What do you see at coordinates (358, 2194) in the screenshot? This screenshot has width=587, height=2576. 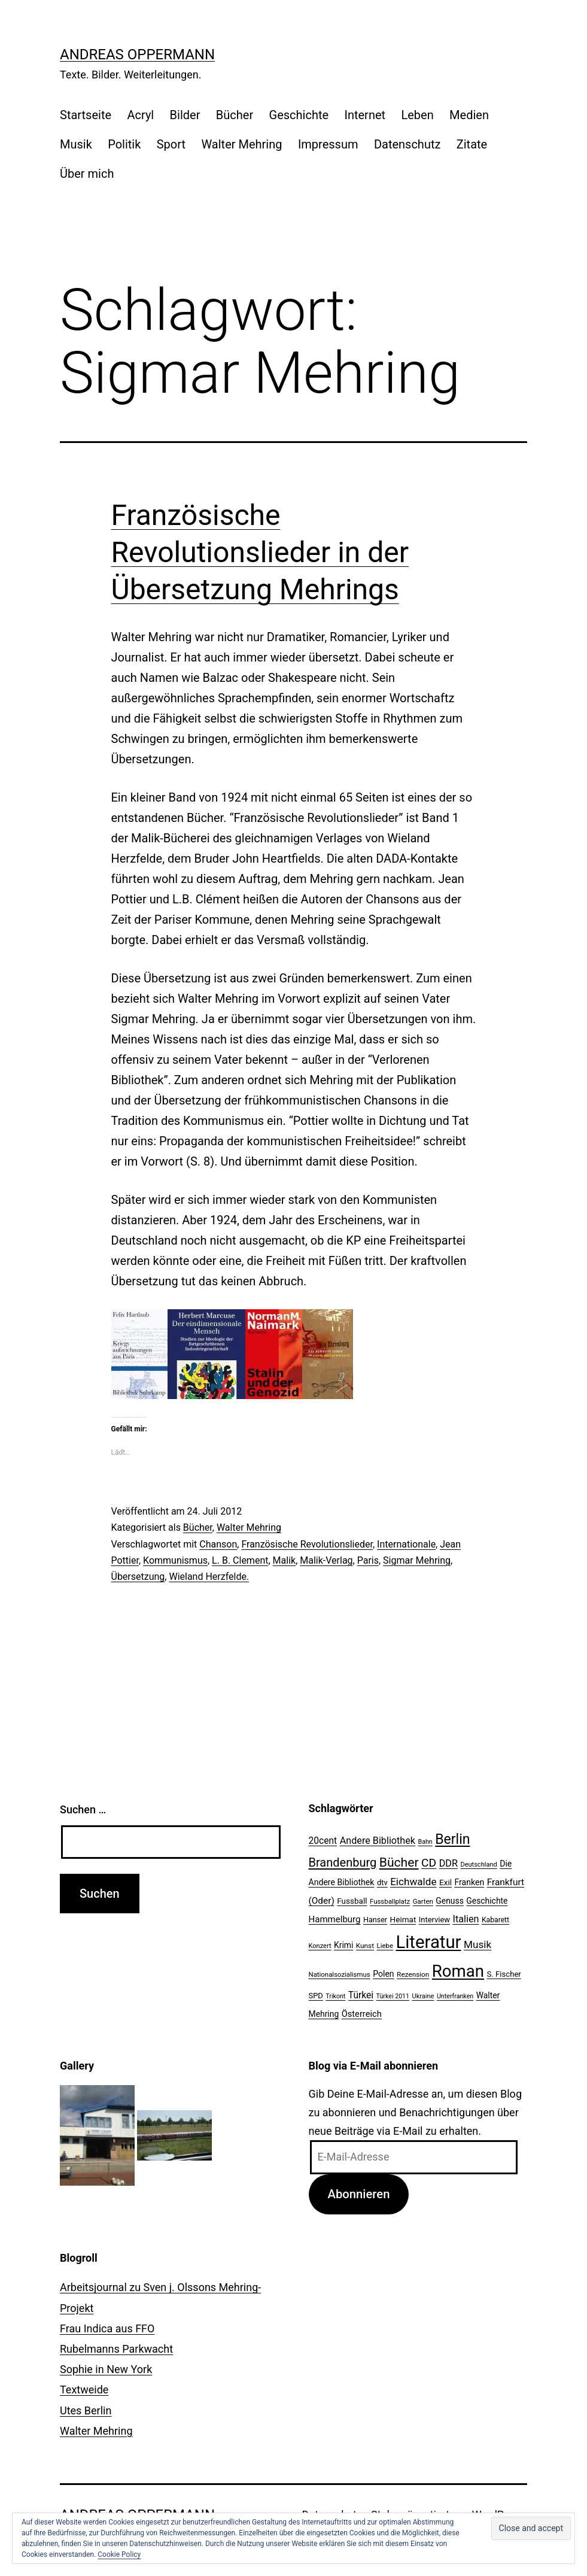 I see `Abonnieren` at bounding box center [358, 2194].